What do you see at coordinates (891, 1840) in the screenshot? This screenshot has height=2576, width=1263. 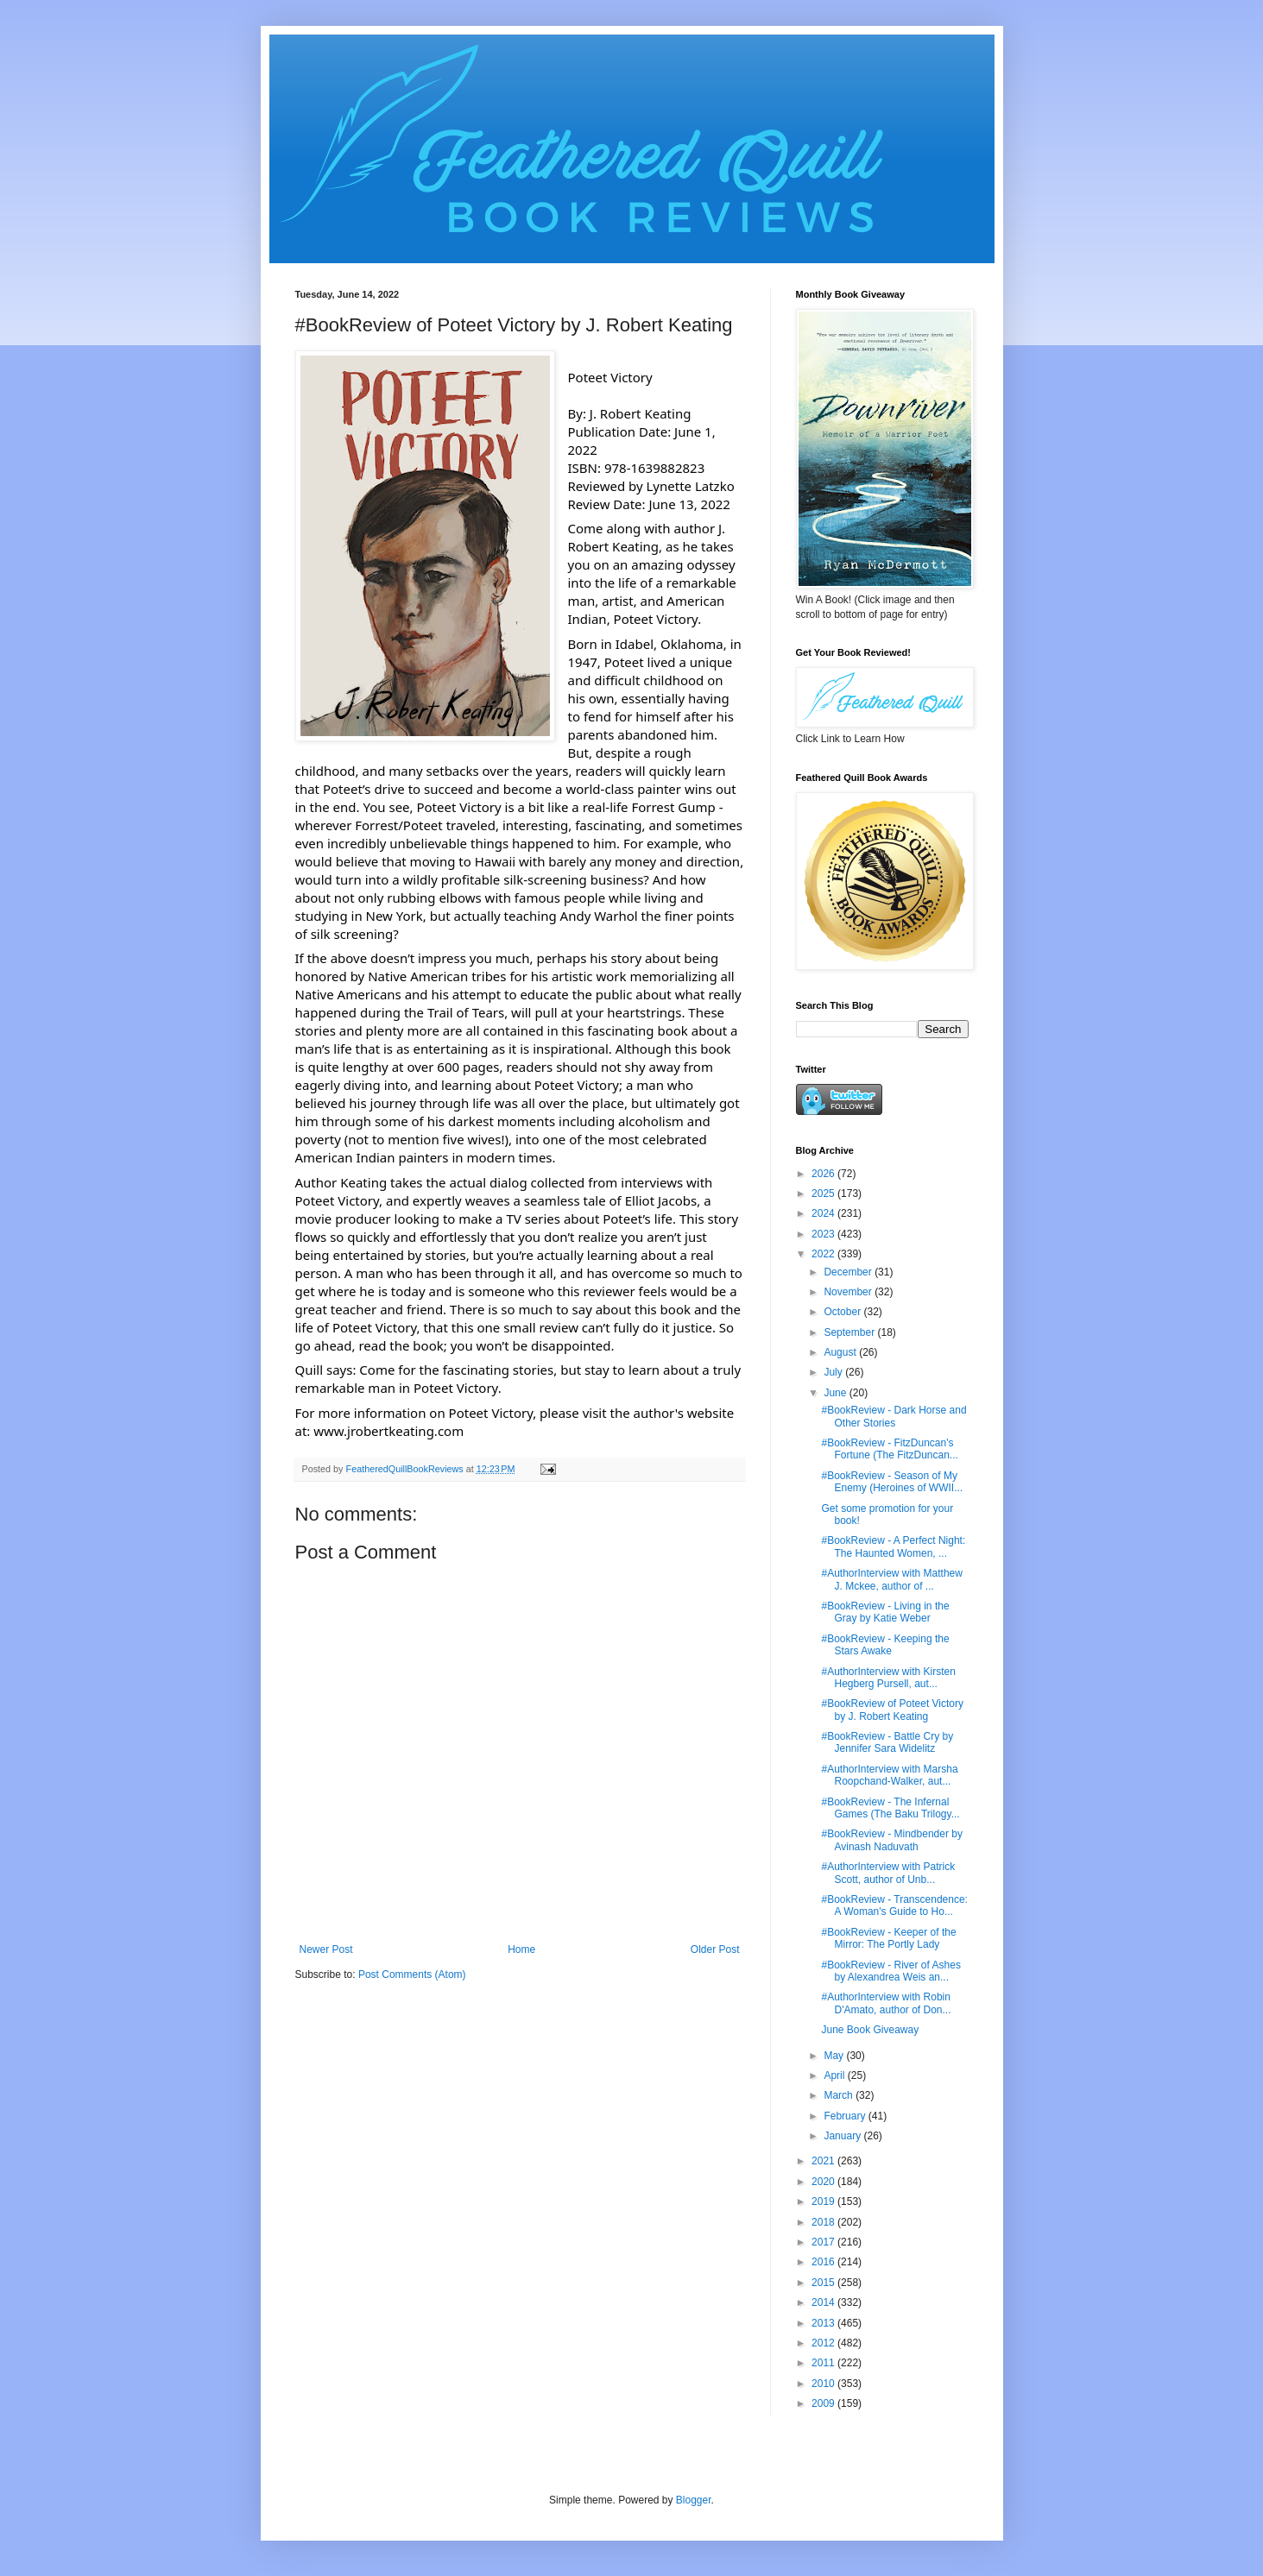 I see `#BookReview - Mindbender by Avinash Naduvath` at bounding box center [891, 1840].